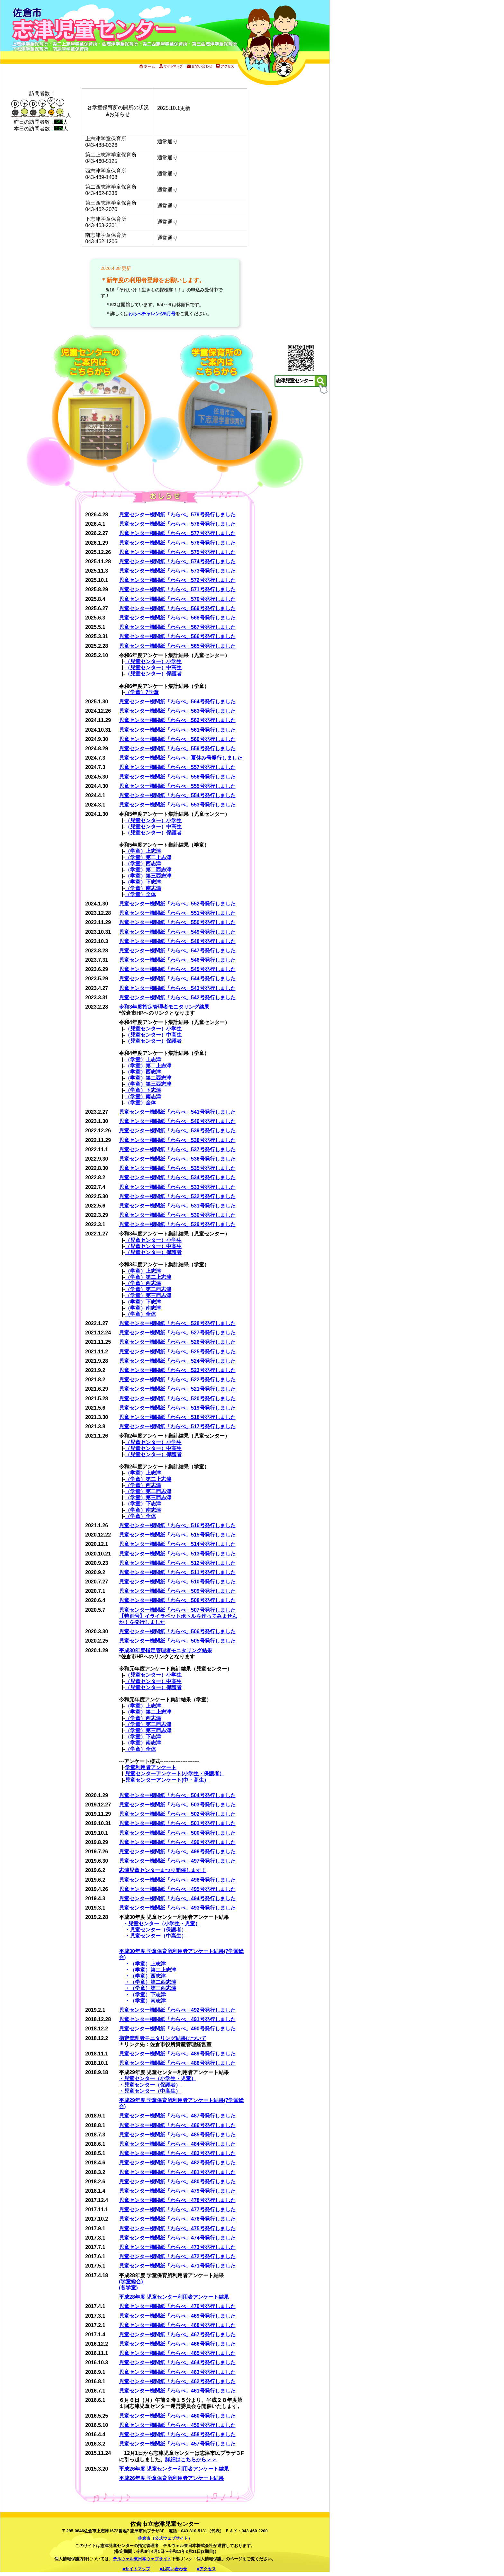 Image resolution: width=504 pixels, height=2576 pixels. What do you see at coordinates (174, 2297) in the screenshot?
I see `平成28年度 児童センター利用者アンケート結果` at bounding box center [174, 2297].